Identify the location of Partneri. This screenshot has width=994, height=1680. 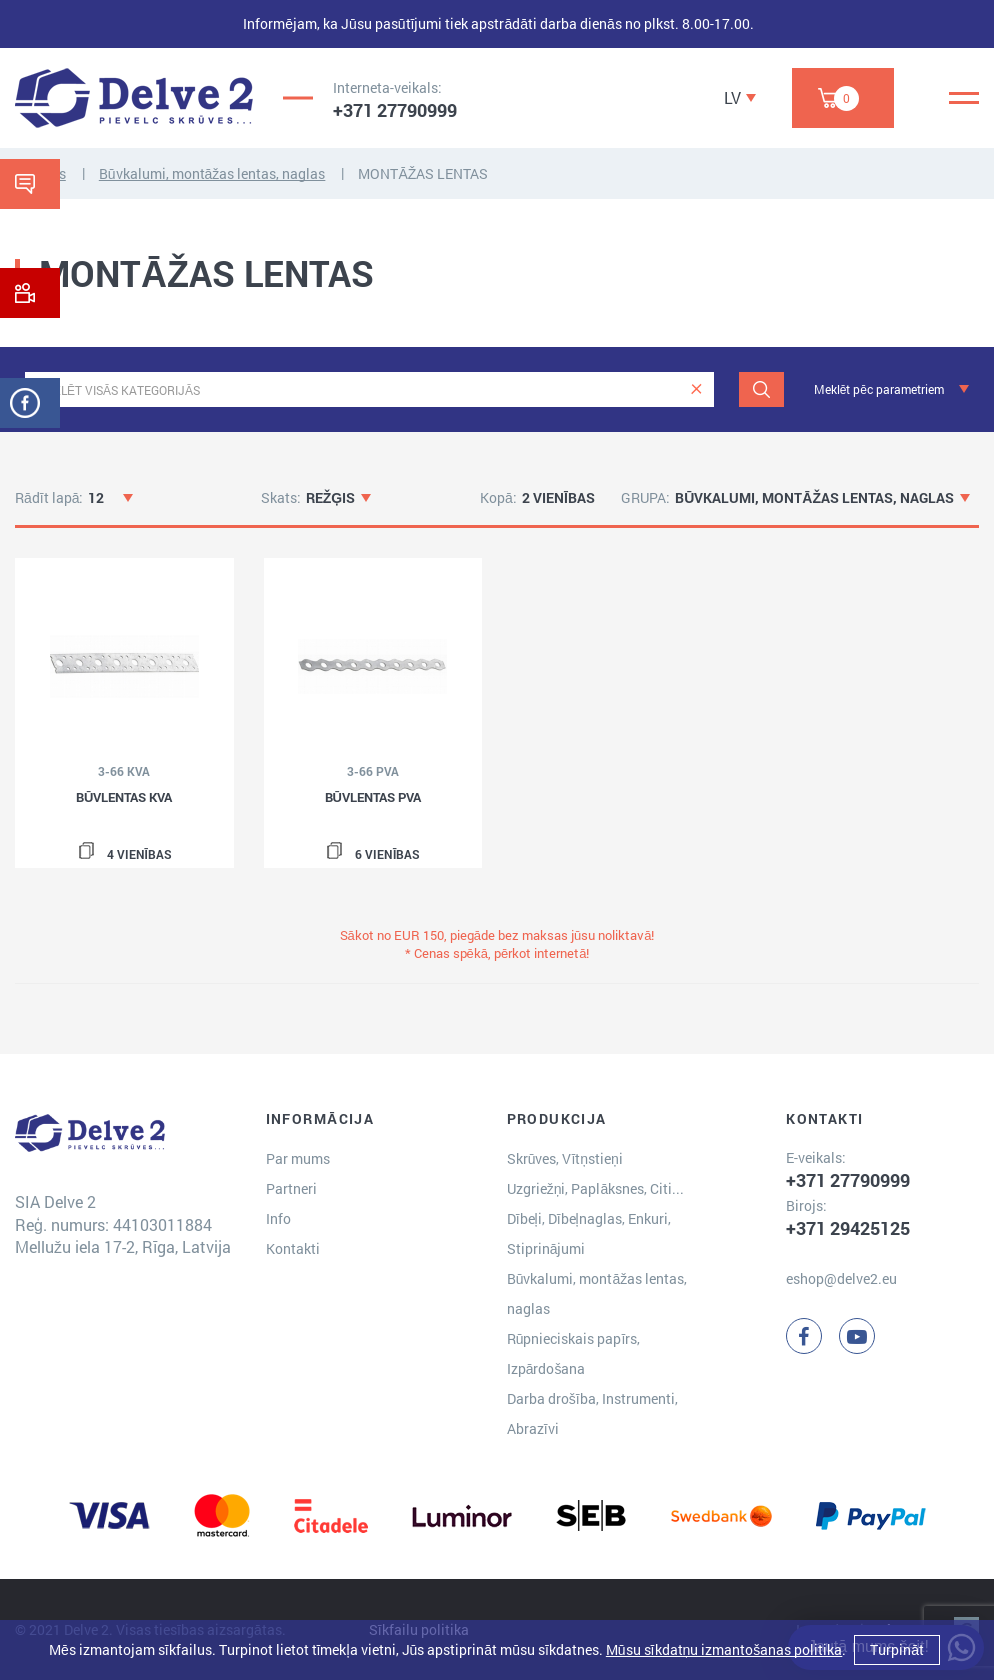
(291, 1188).